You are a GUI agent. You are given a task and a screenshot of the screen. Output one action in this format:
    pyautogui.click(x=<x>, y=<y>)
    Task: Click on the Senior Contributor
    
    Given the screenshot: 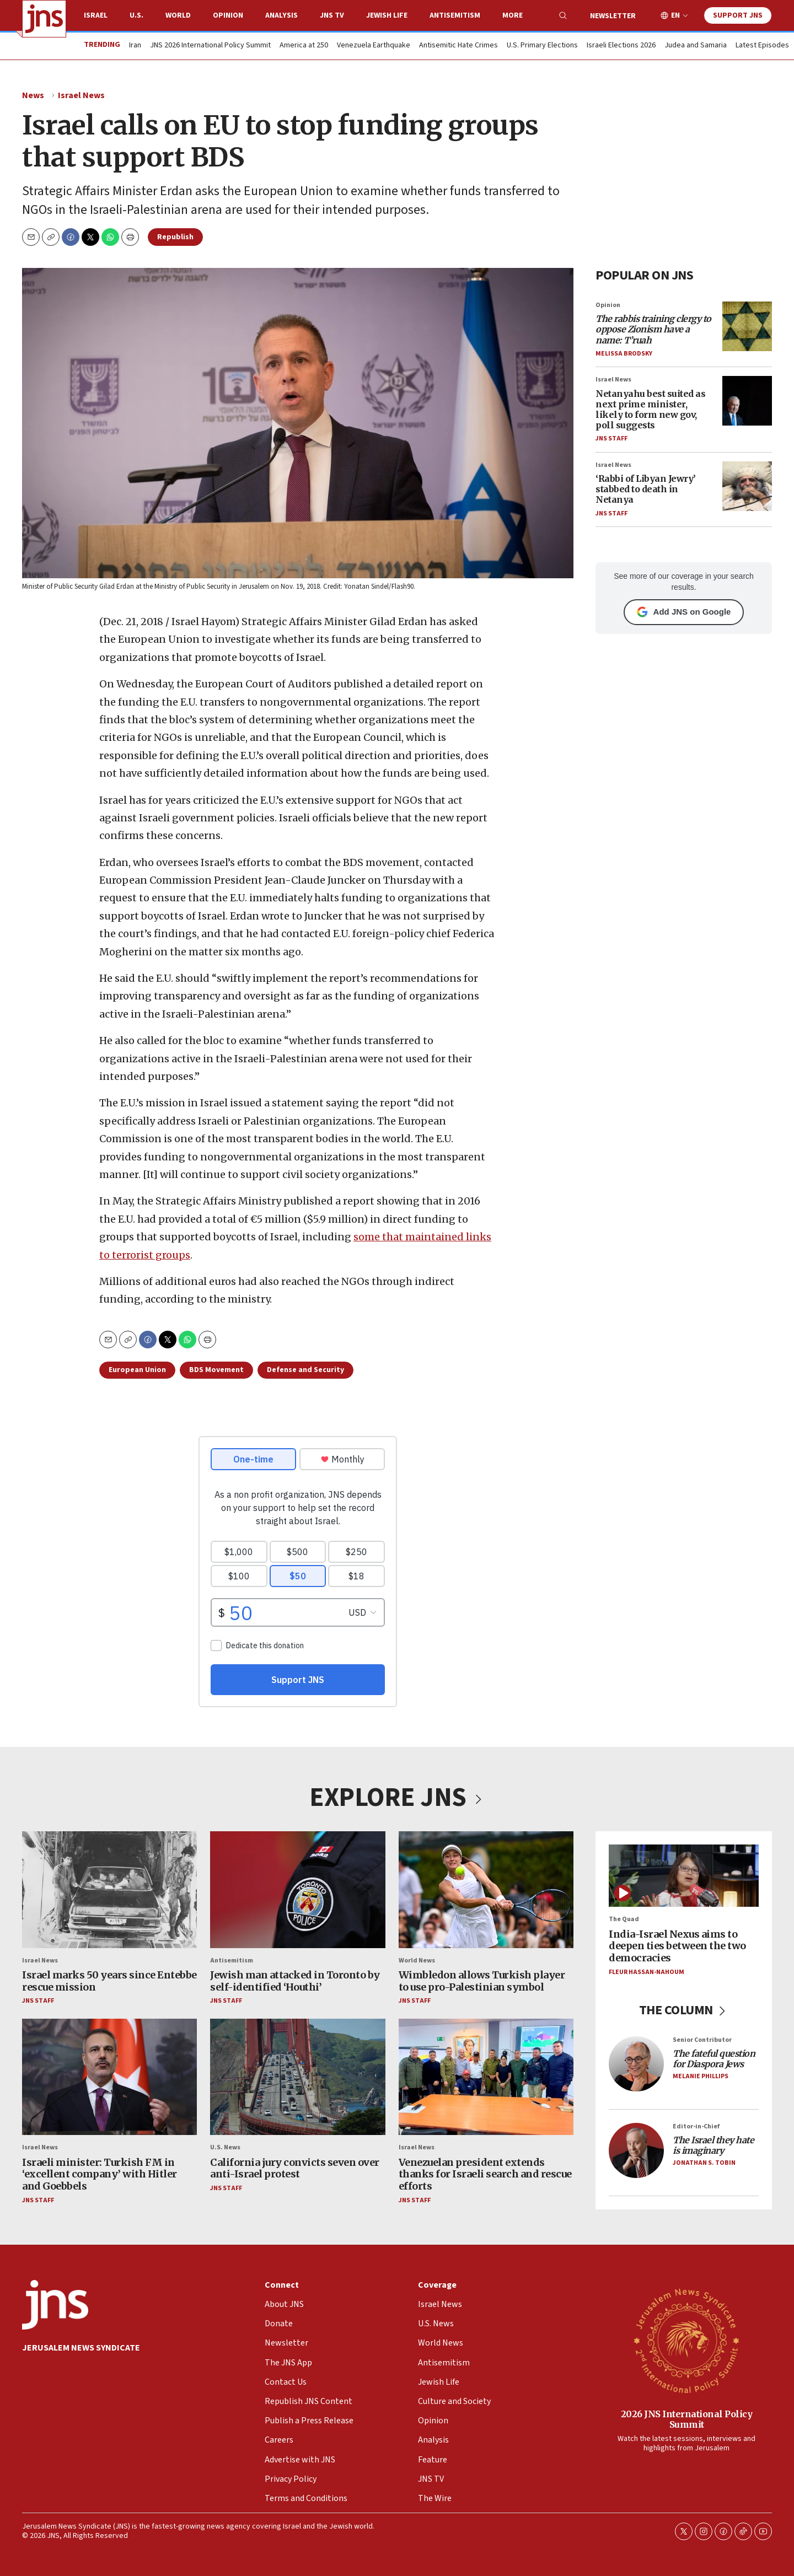 What is the action you would take?
    pyautogui.click(x=702, y=2040)
    